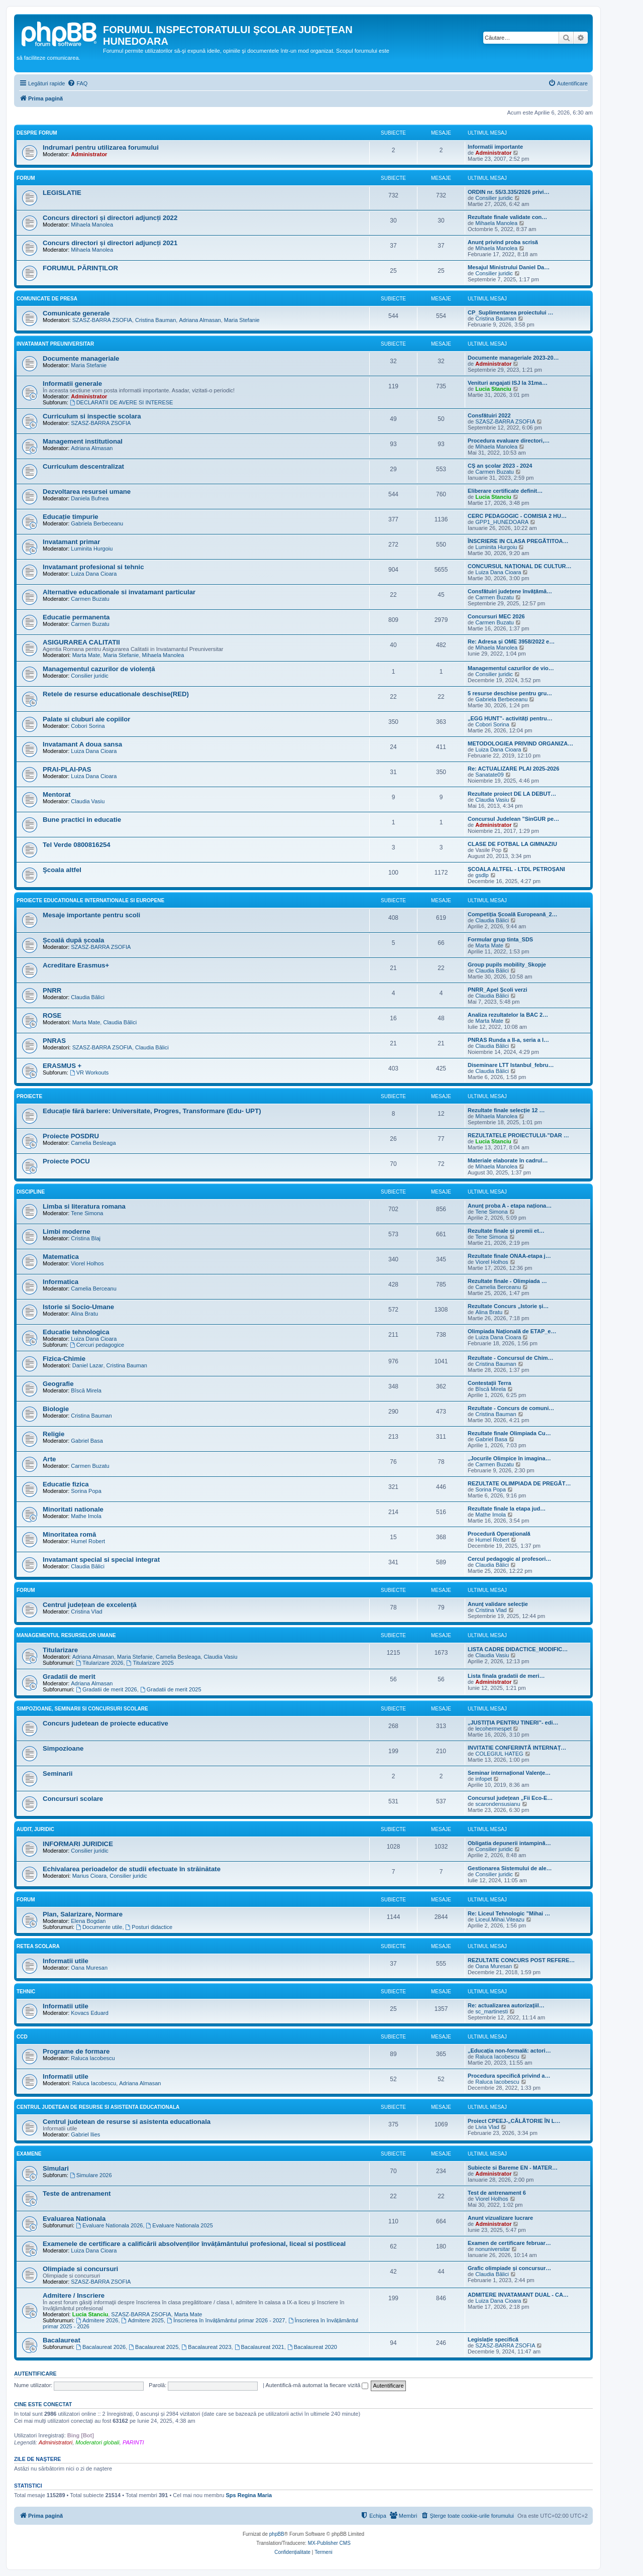 Image resolution: width=643 pixels, height=2576 pixels. I want to click on Bîscă Mirela, so click(86, 1390).